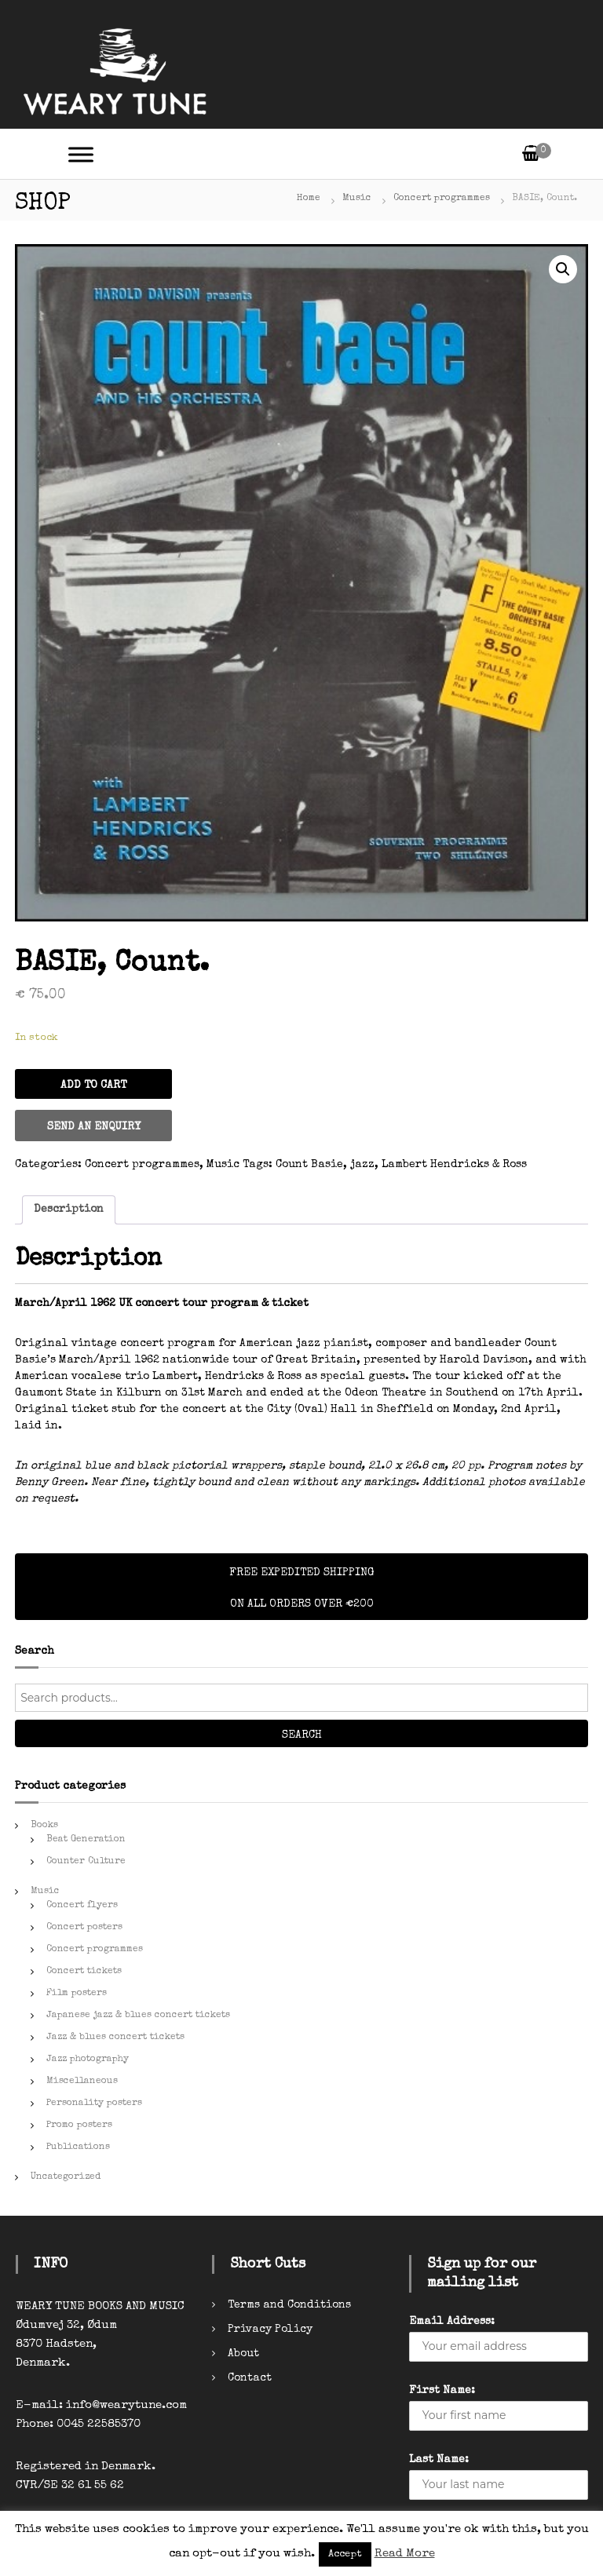  I want to click on Japanese jazz & blues concert tickets, so click(138, 2015).